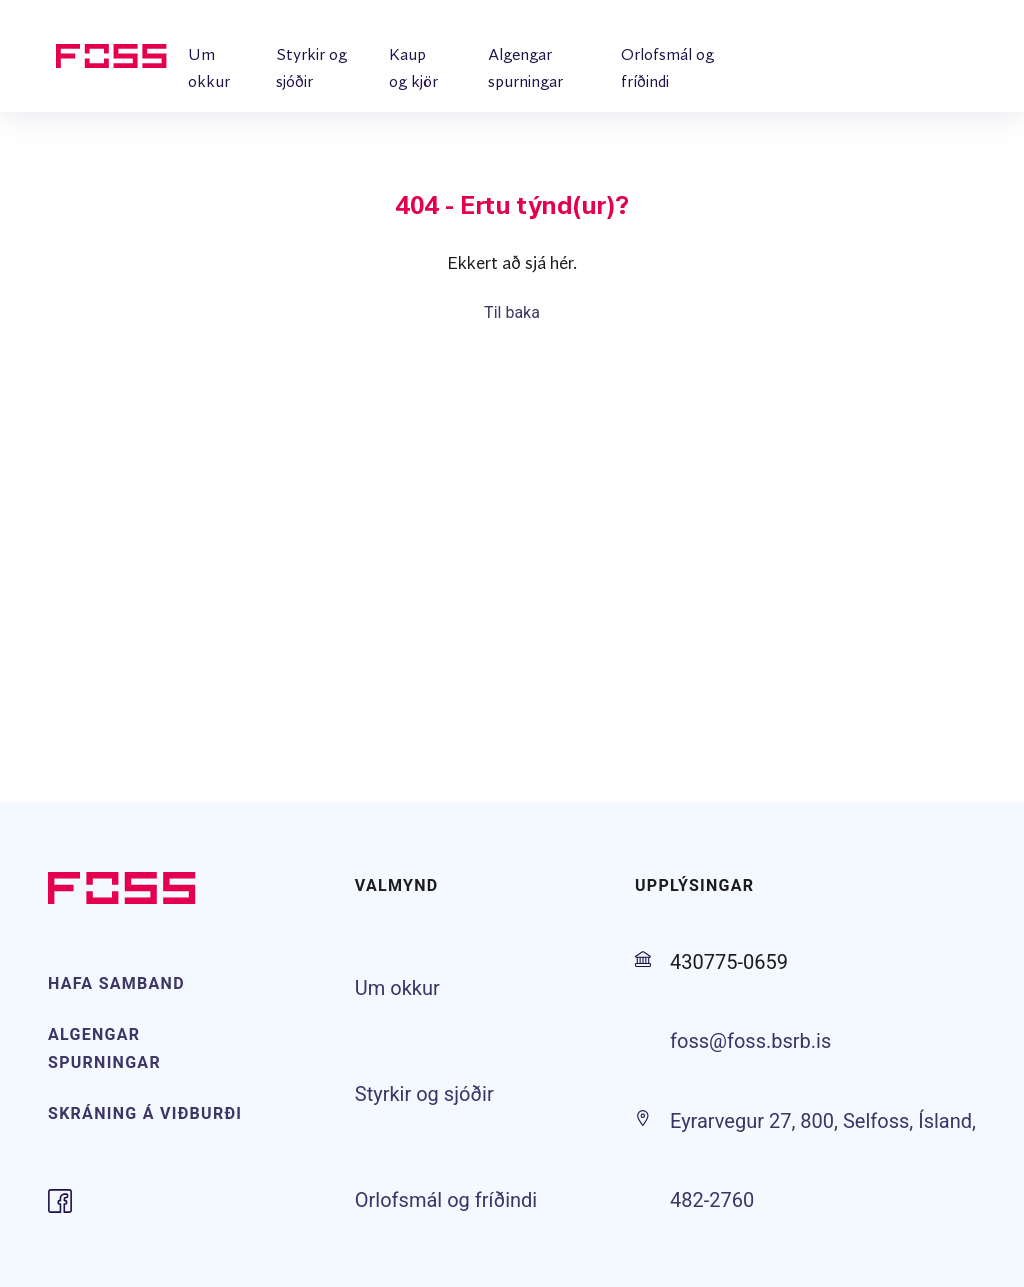  What do you see at coordinates (116, 983) in the screenshot?
I see `HAFA SAMBAND` at bounding box center [116, 983].